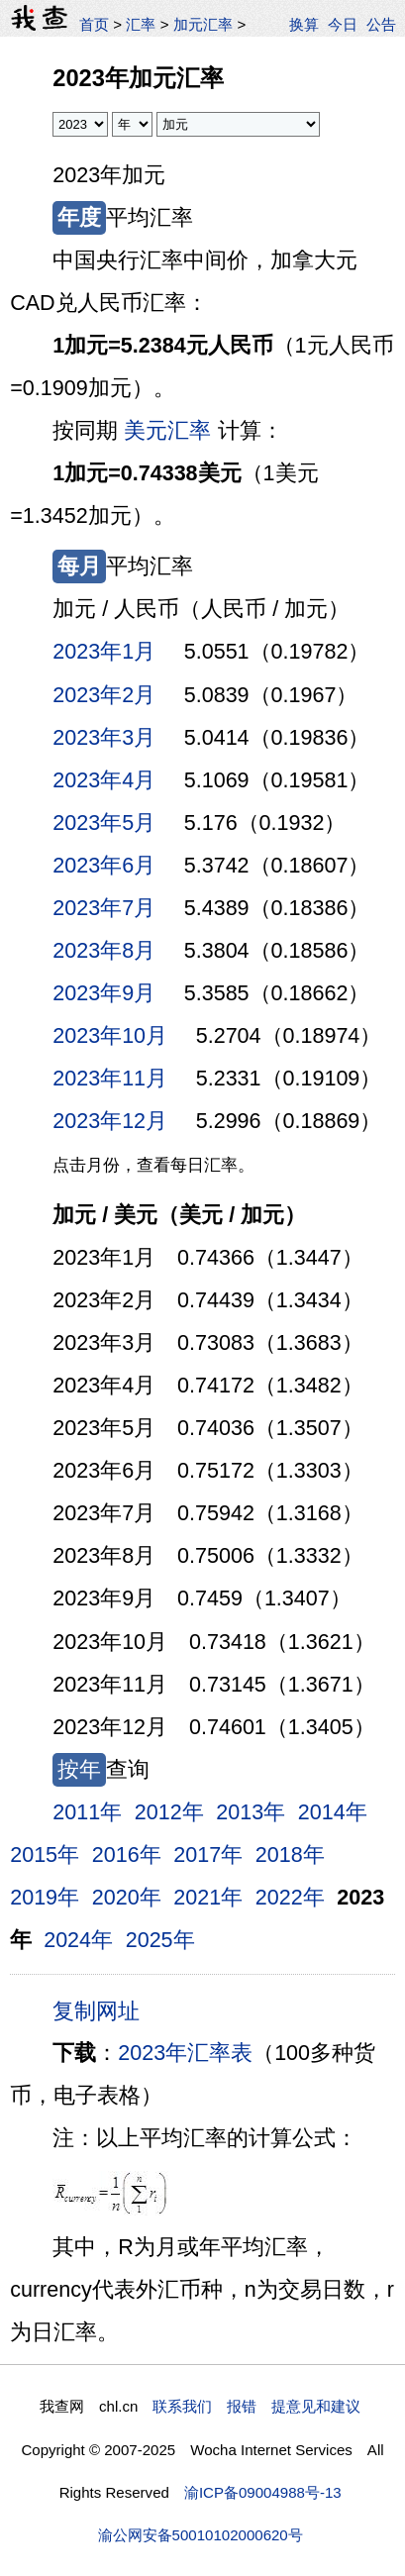 The height and width of the screenshot is (2576, 405). I want to click on 2023年8月, so click(103, 951).